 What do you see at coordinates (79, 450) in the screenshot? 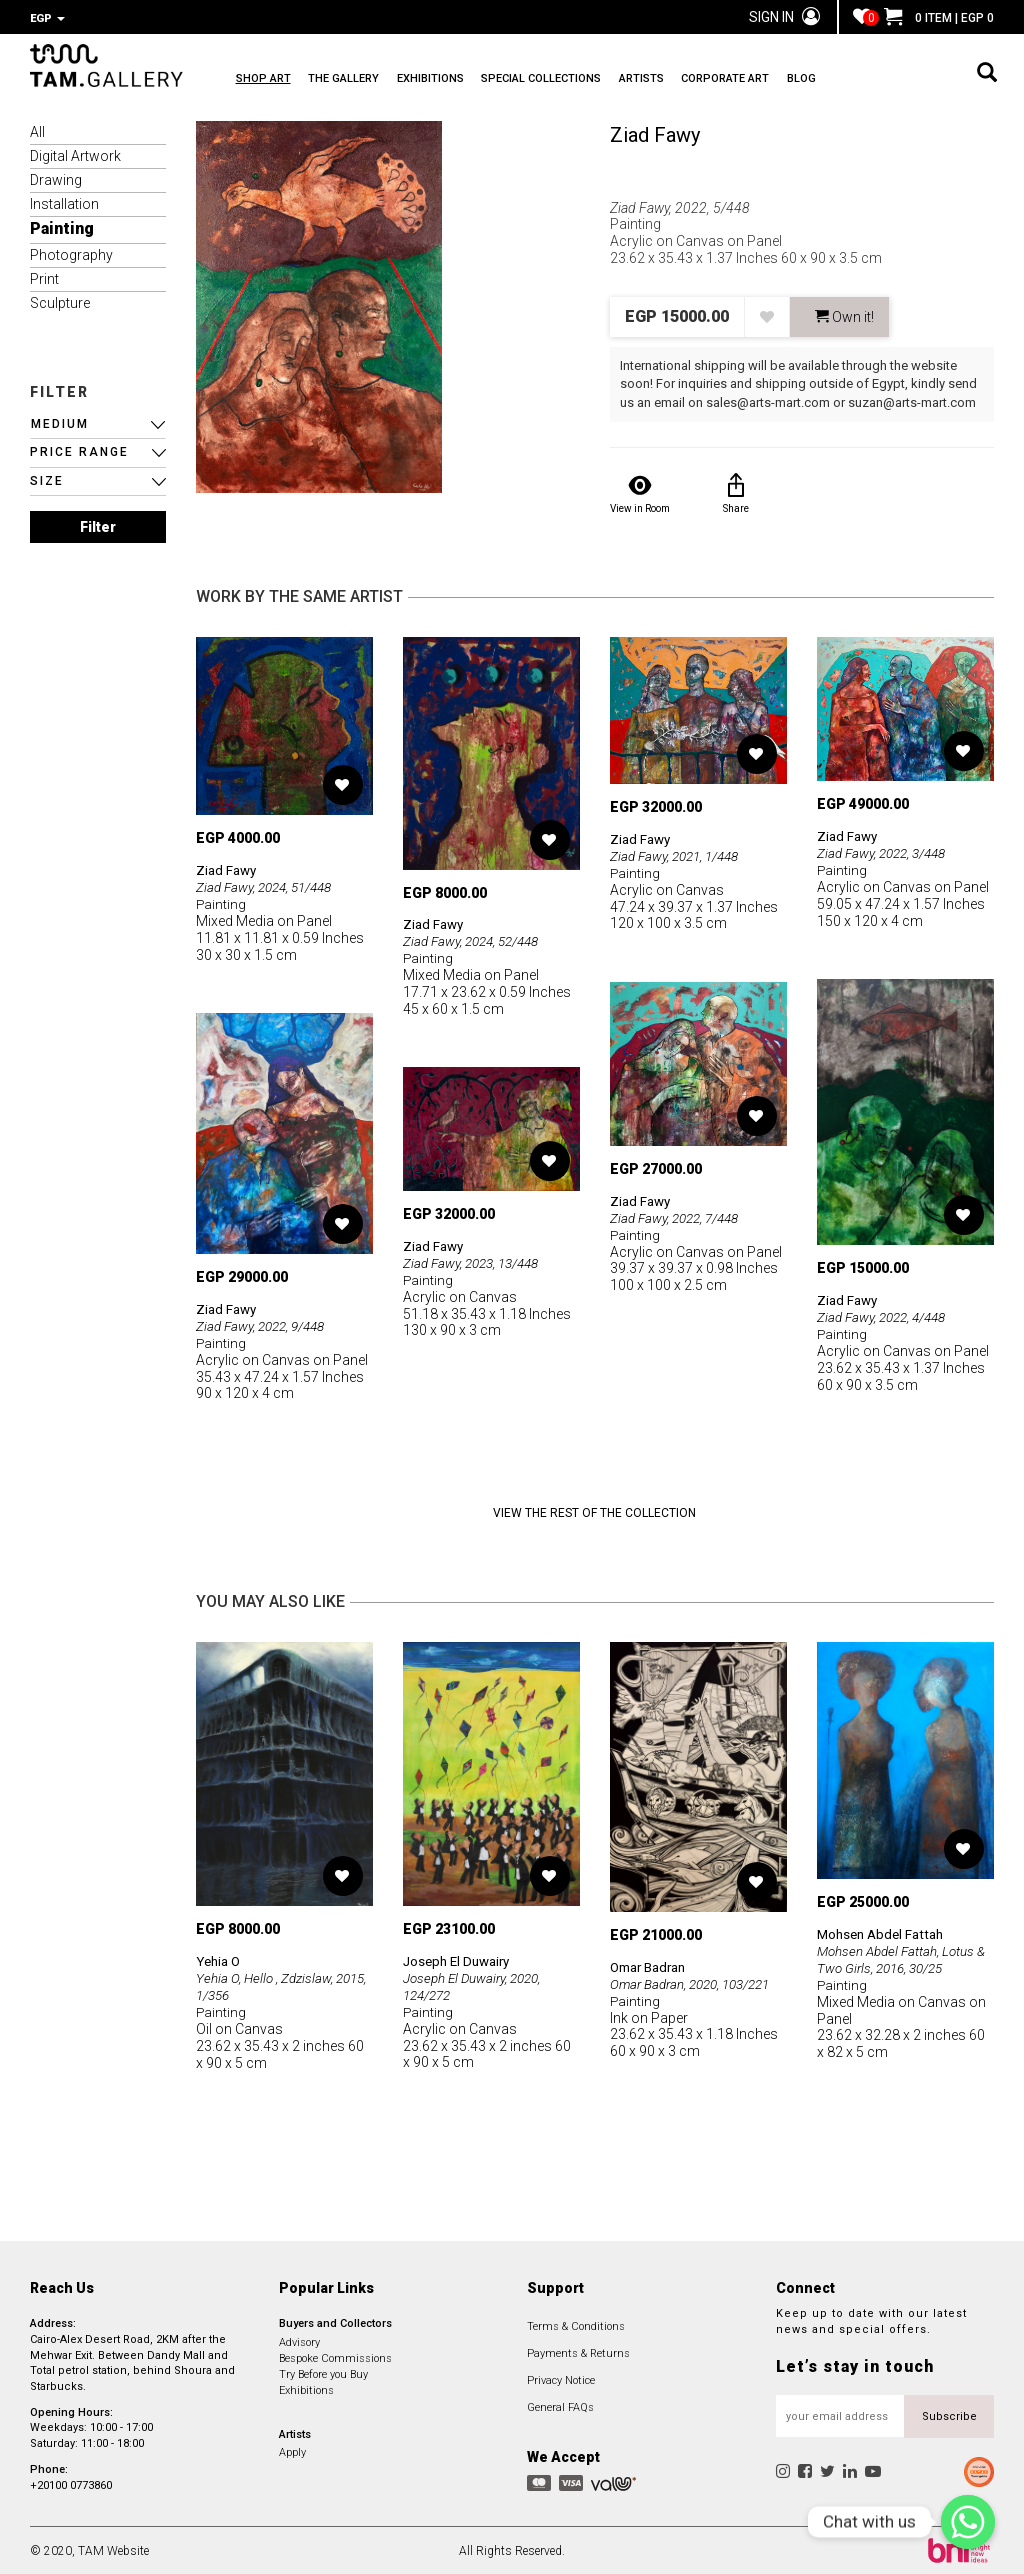
I see `PRICE RANGE [button]` at bounding box center [79, 450].